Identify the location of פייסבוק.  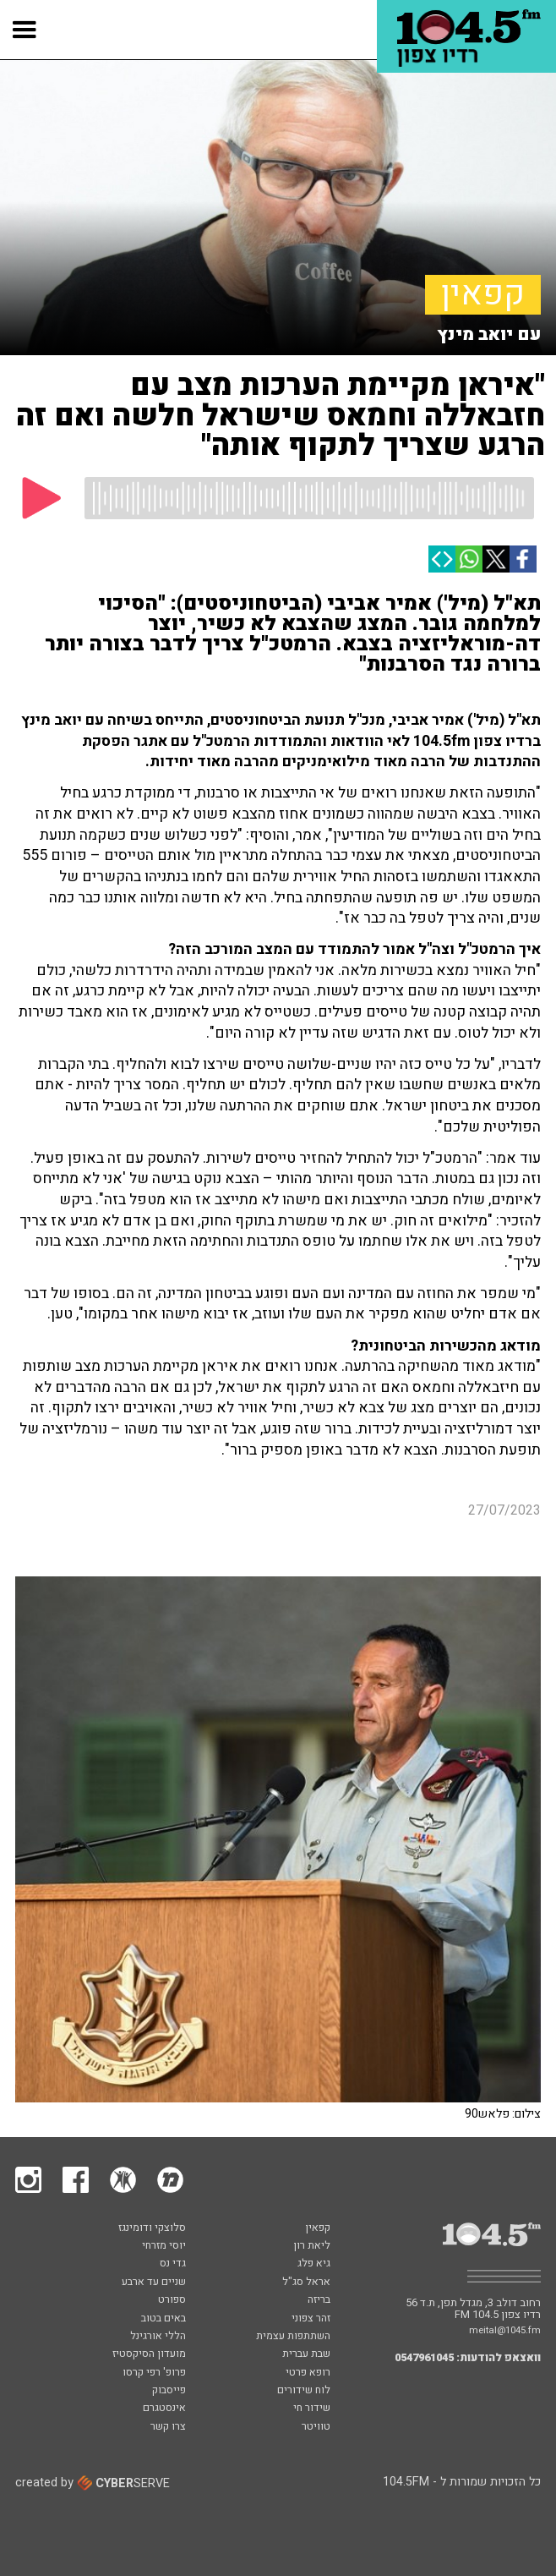
(169, 2391).